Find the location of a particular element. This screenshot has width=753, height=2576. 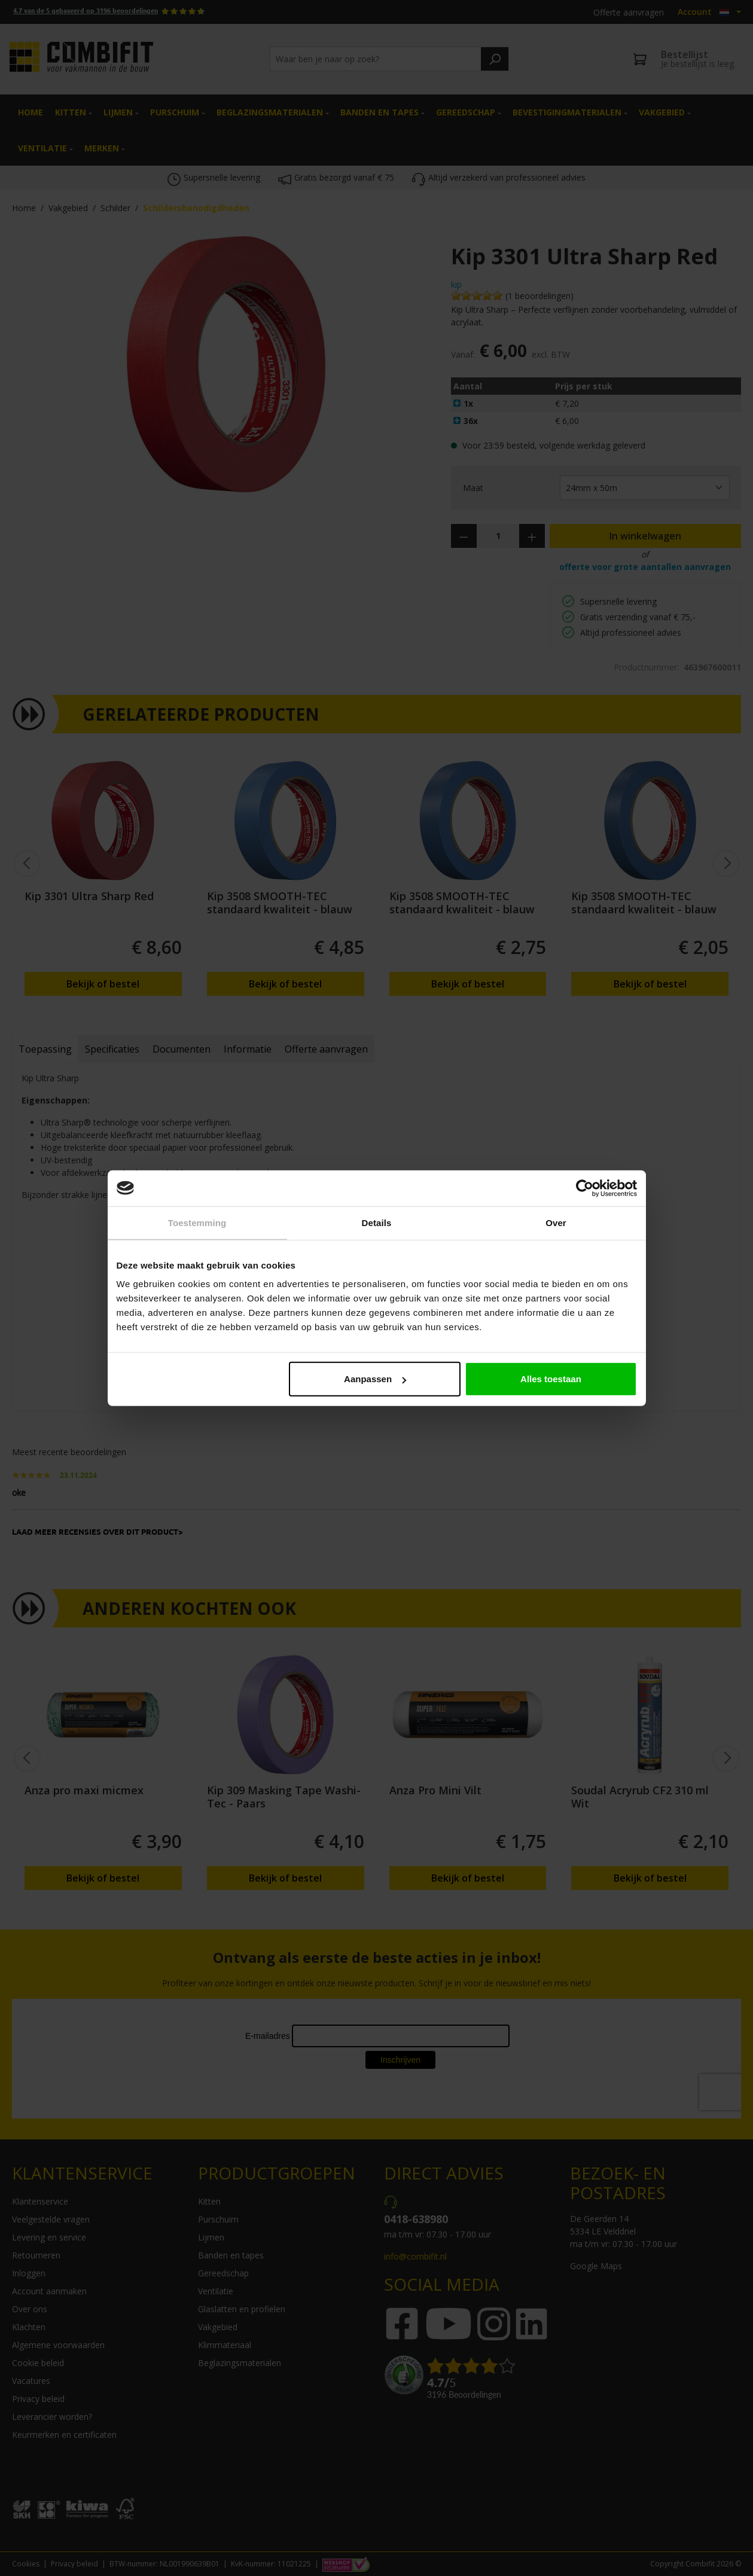

Aanpassen is located at coordinates (375, 1379).